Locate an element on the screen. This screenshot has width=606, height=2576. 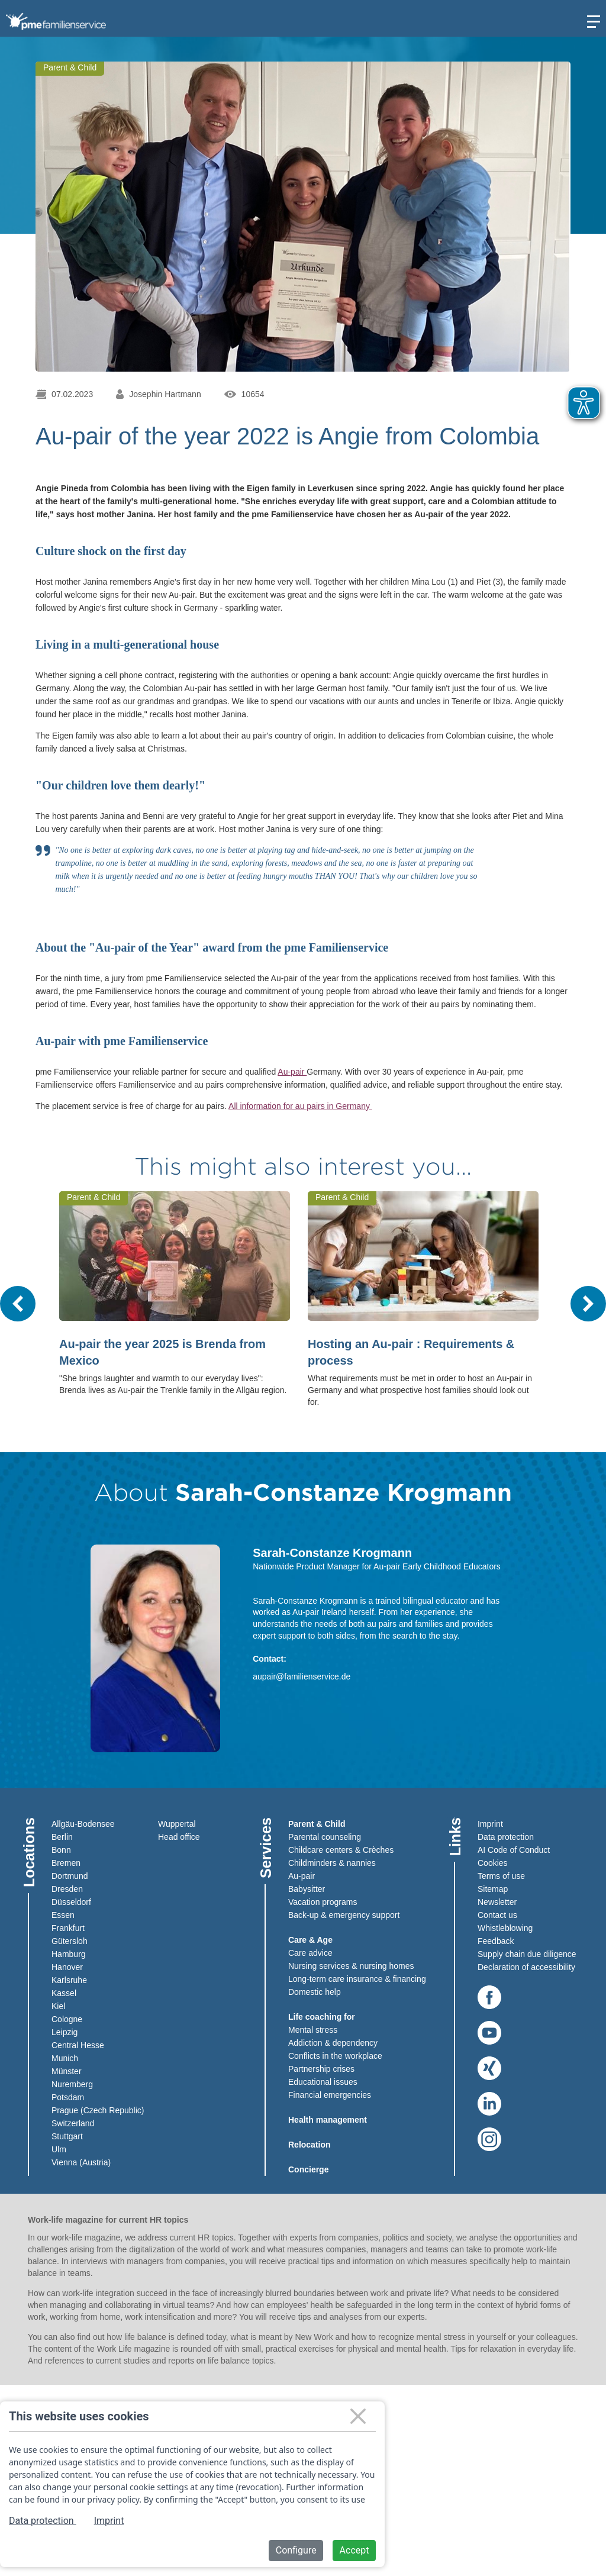
Care advice is located at coordinates (310, 1953).